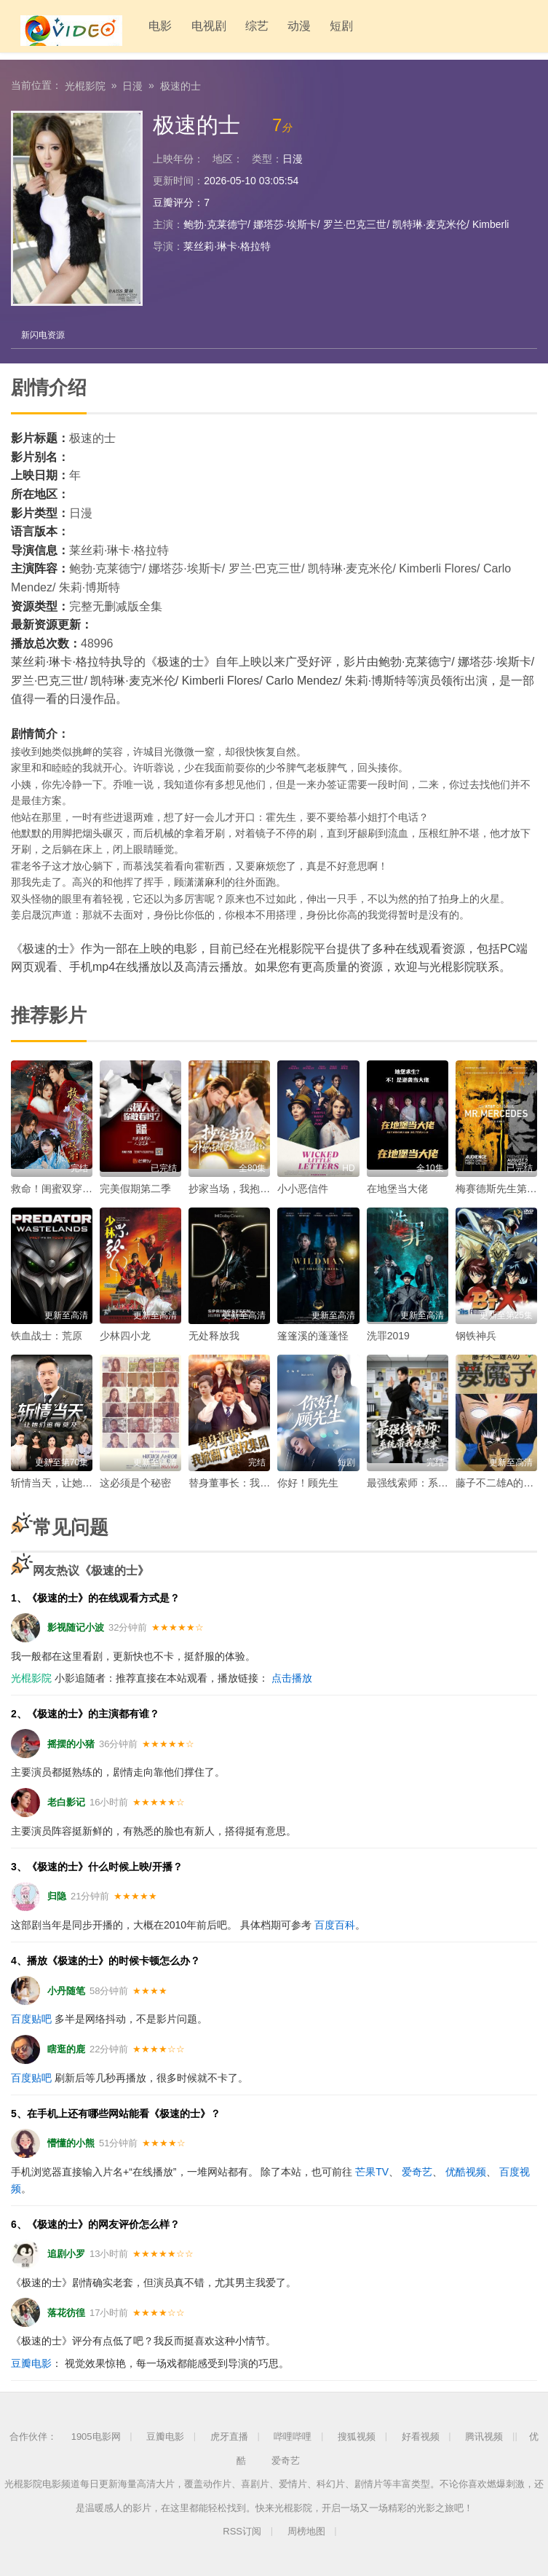 The width and height of the screenshot is (548, 2576). I want to click on 百度百科, so click(334, 1924).